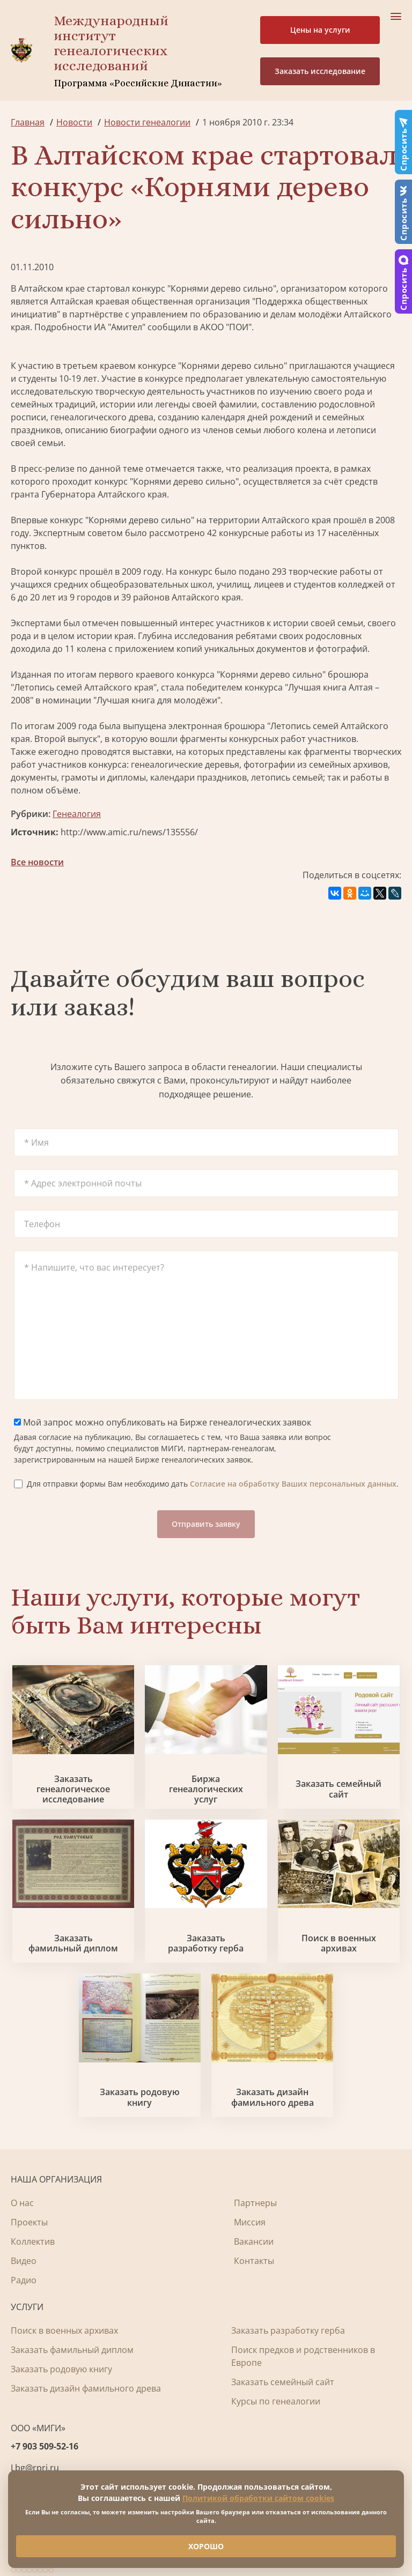 The image size is (412, 2576). I want to click on О нас, so click(22, 2203).